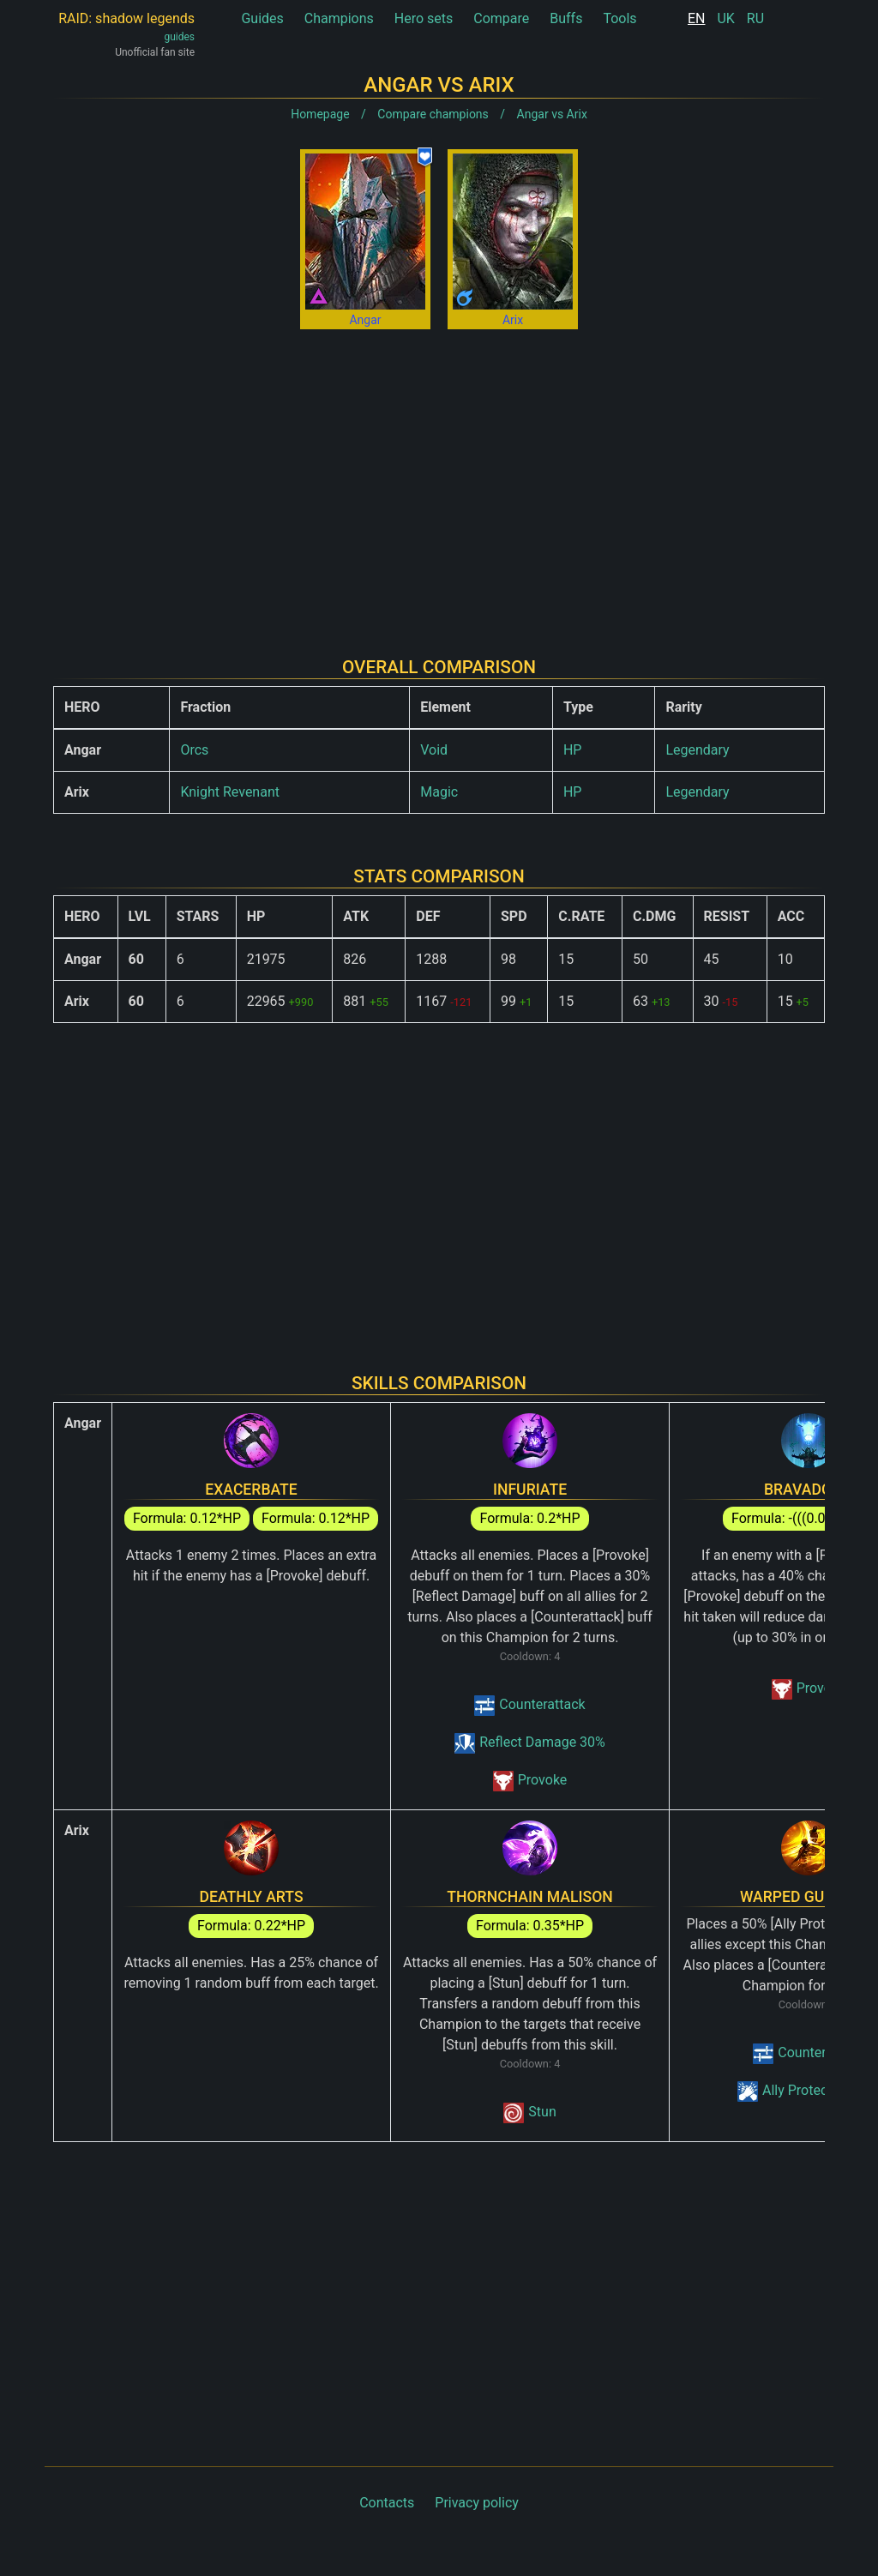 This screenshot has height=2576, width=878. Describe the element at coordinates (697, 750) in the screenshot. I see `Legendary` at that location.